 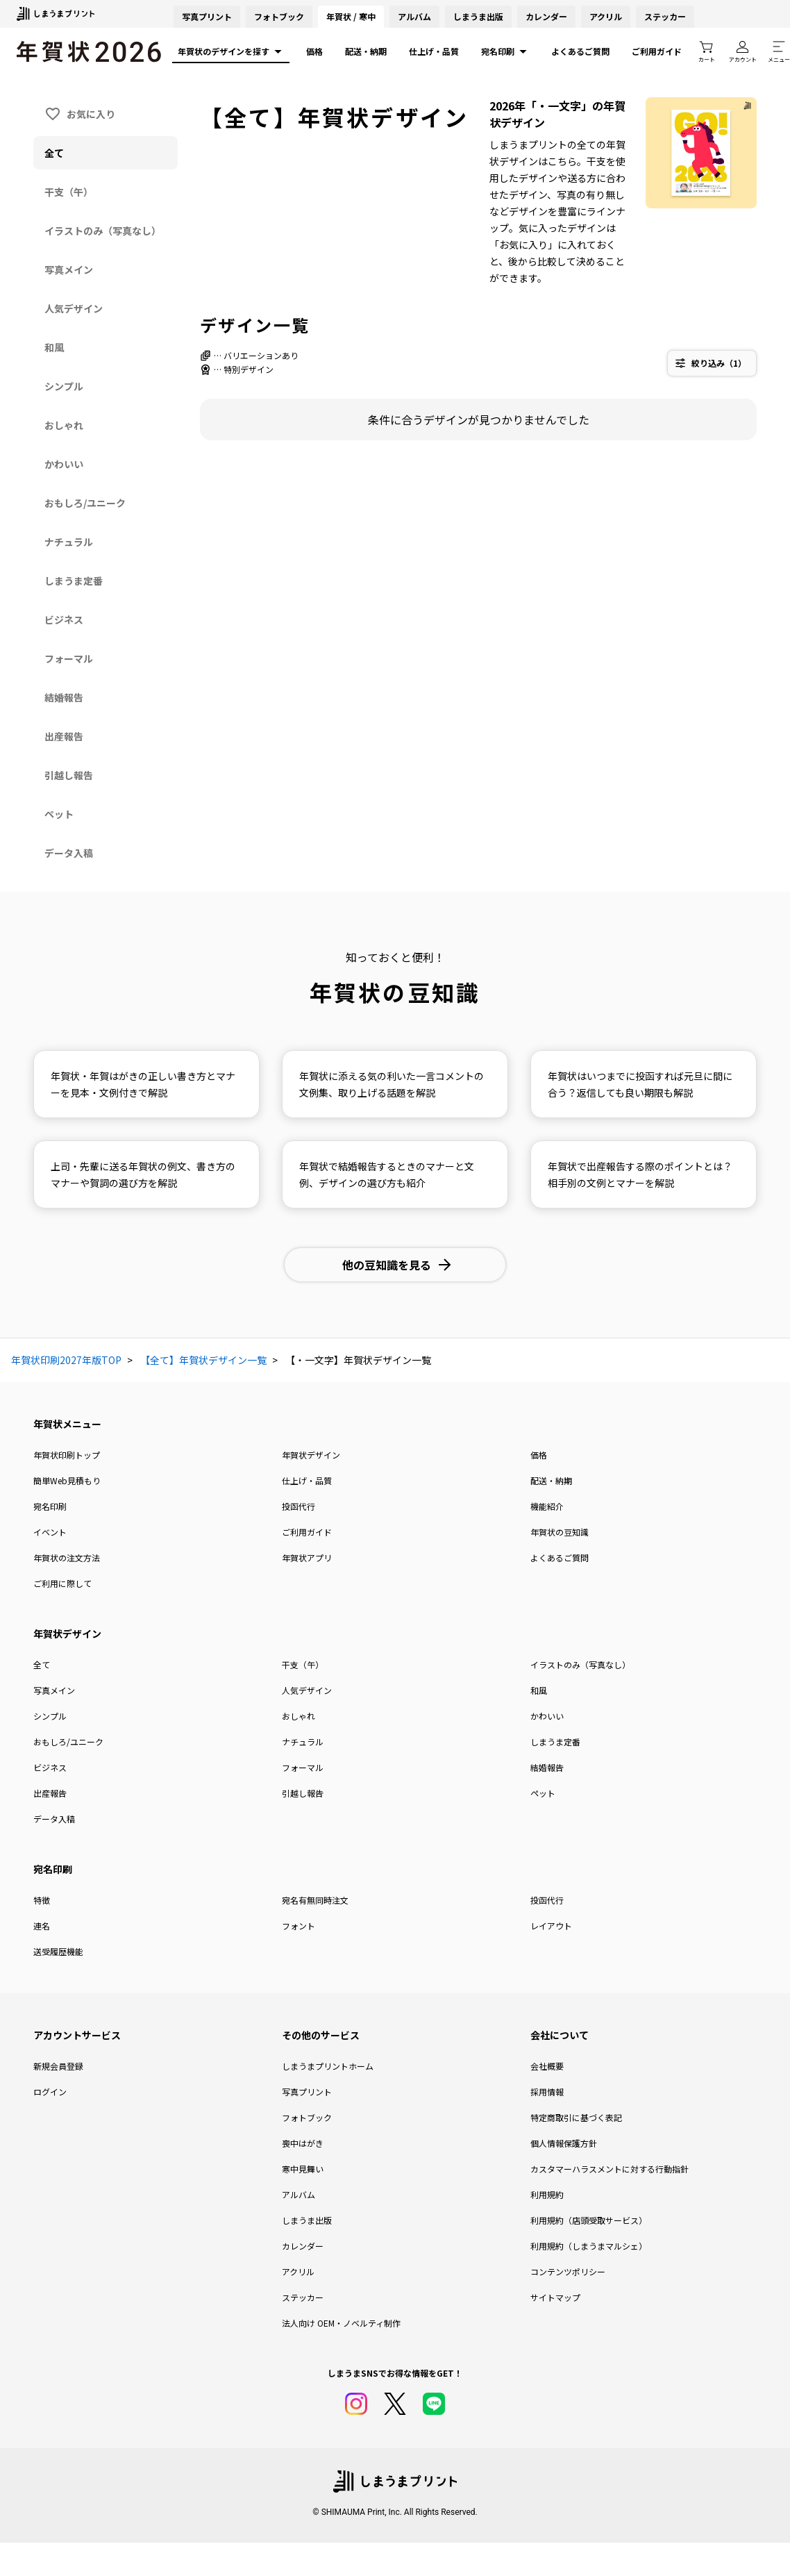 What do you see at coordinates (657, 51) in the screenshot?
I see `ご利用ガイド` at bounding box center [657, 51].